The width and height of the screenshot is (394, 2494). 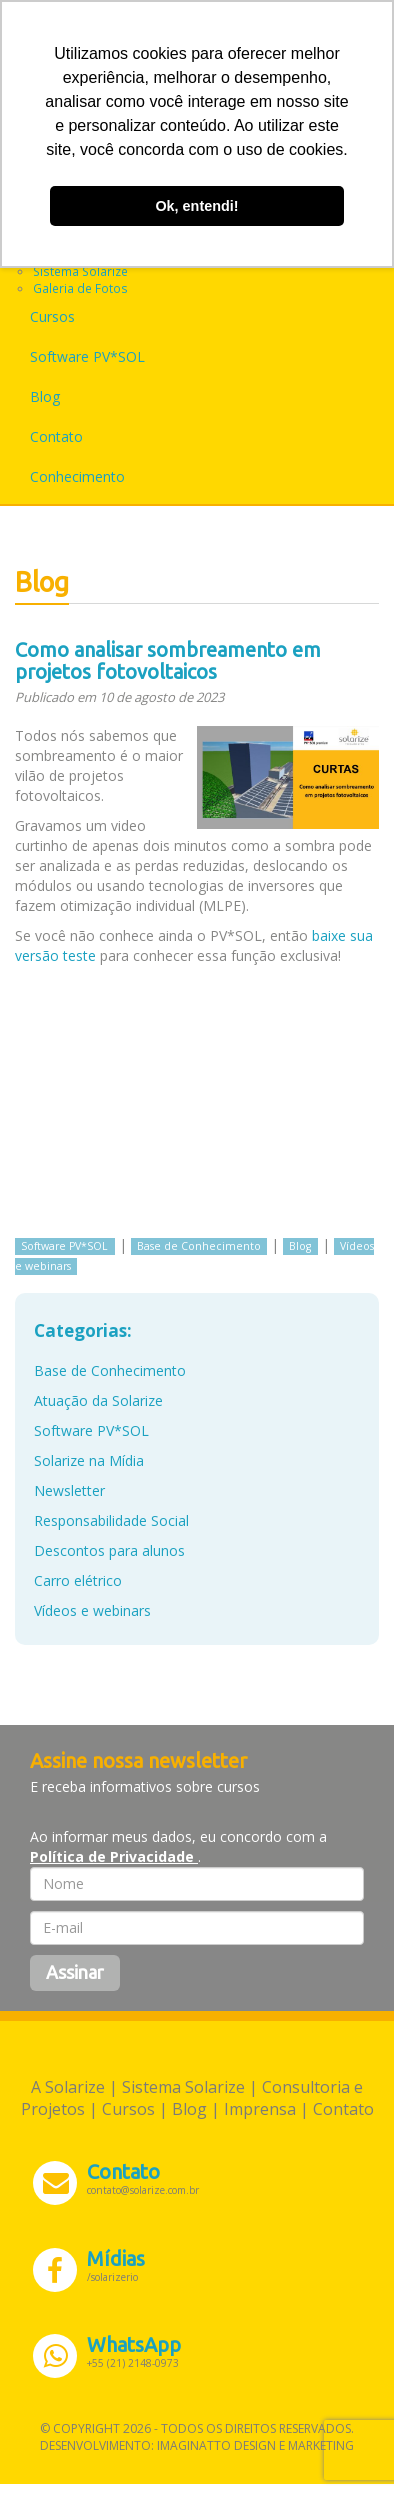 I want to click on Descontos para alunos, so click(x=109, y=1550).